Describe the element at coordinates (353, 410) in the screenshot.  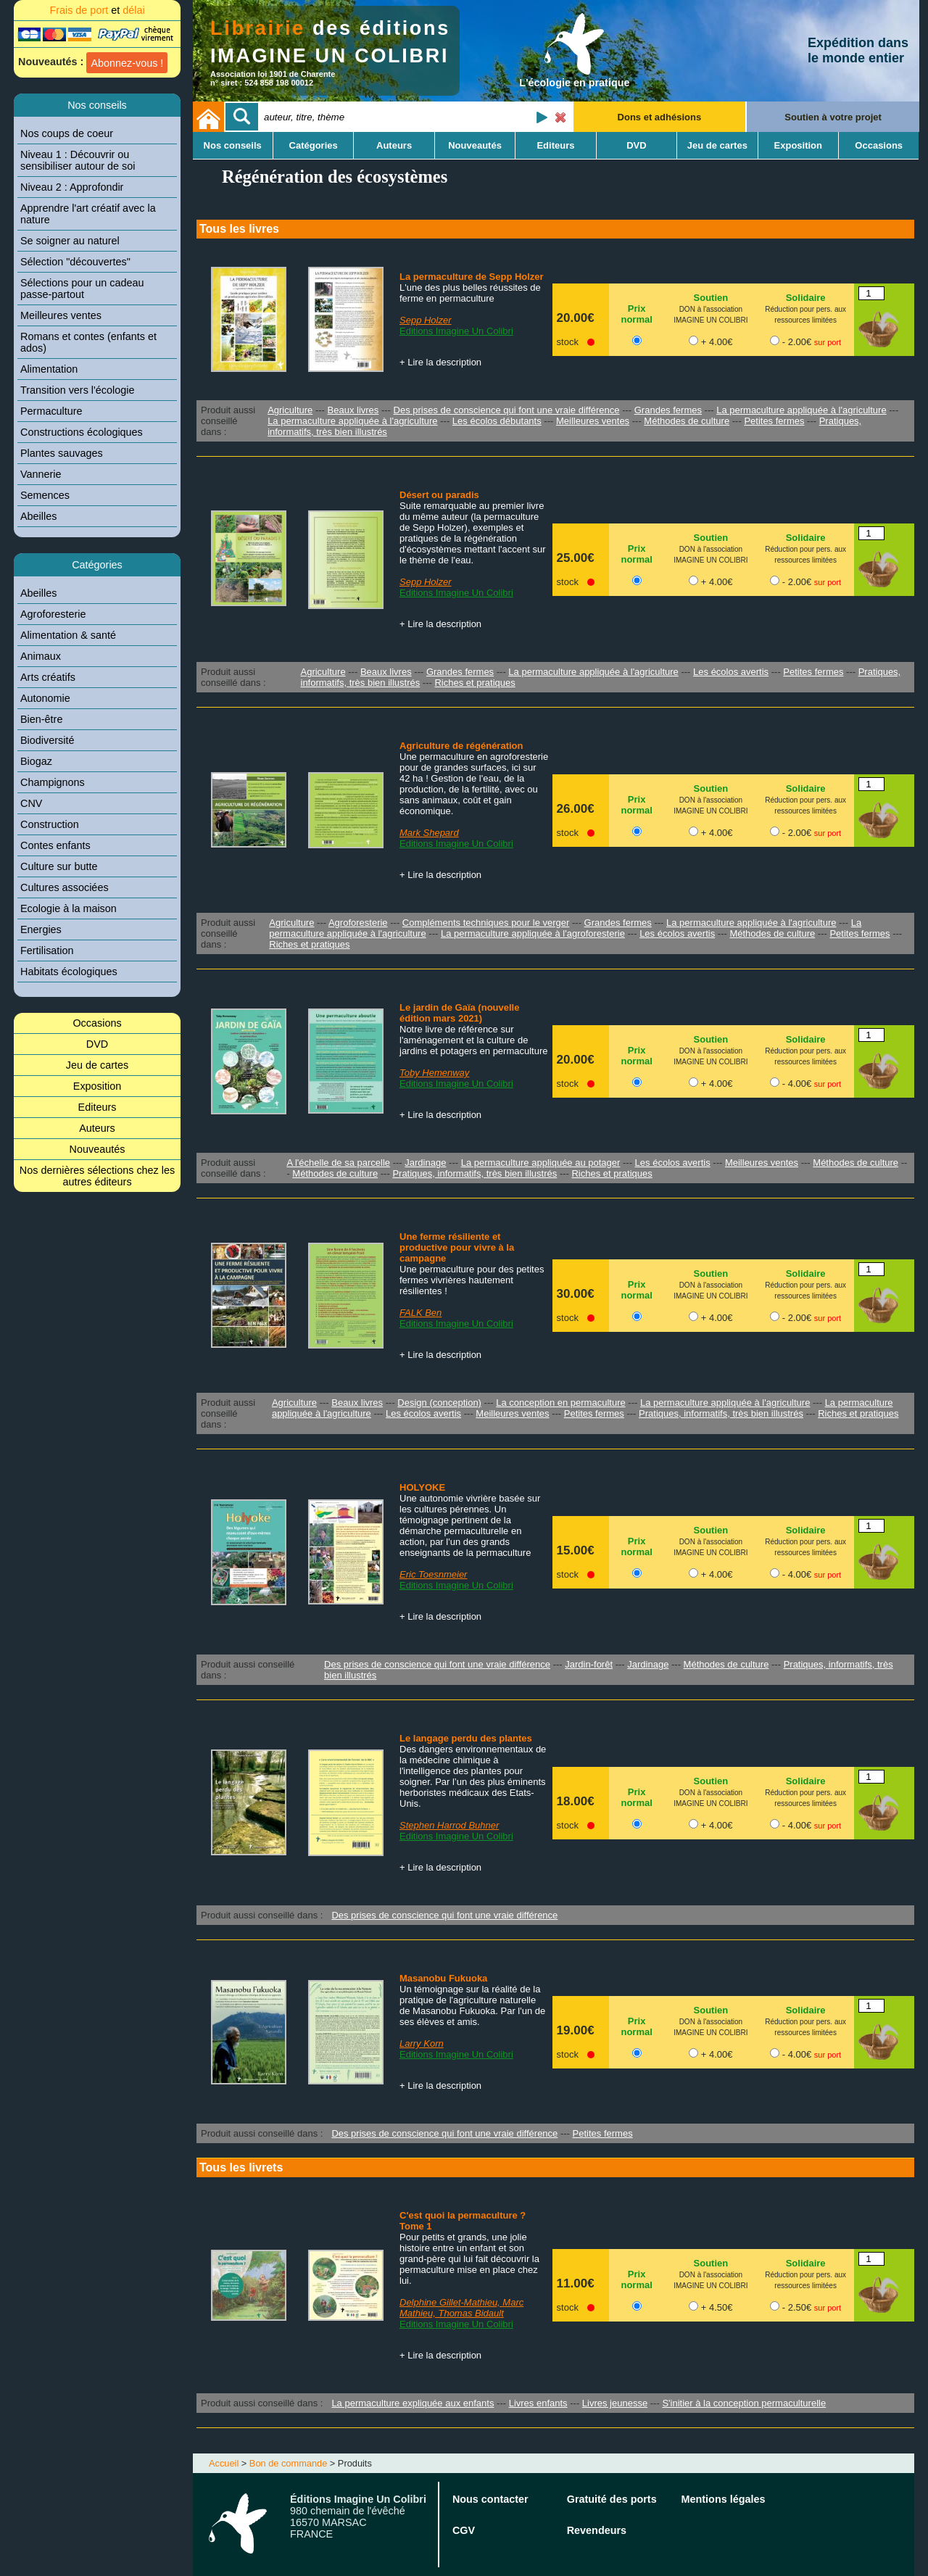
I see `Beaux livres` at that location.